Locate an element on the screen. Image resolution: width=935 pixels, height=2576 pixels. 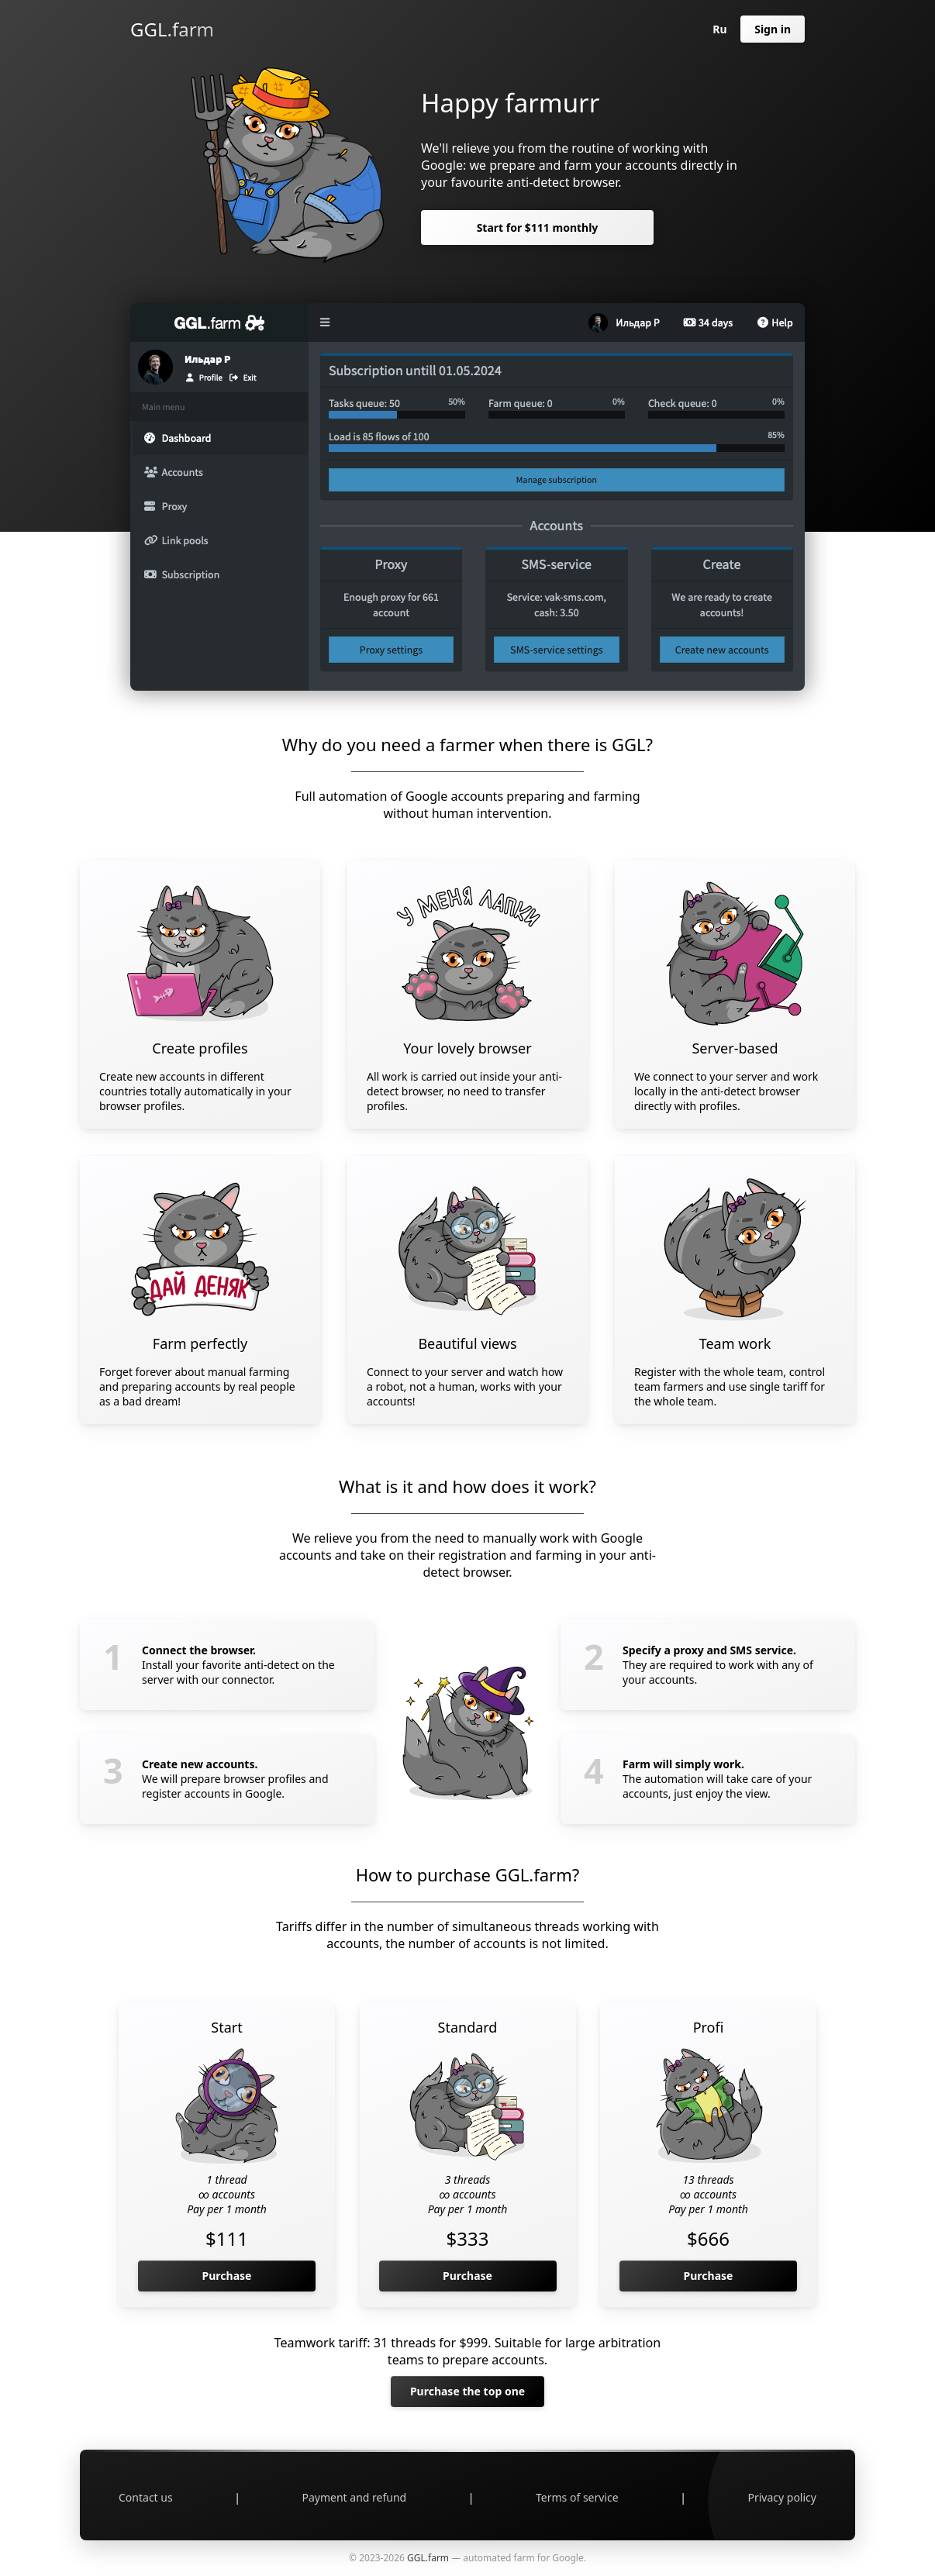
GGL.farm is located at coordinates (172, 29).